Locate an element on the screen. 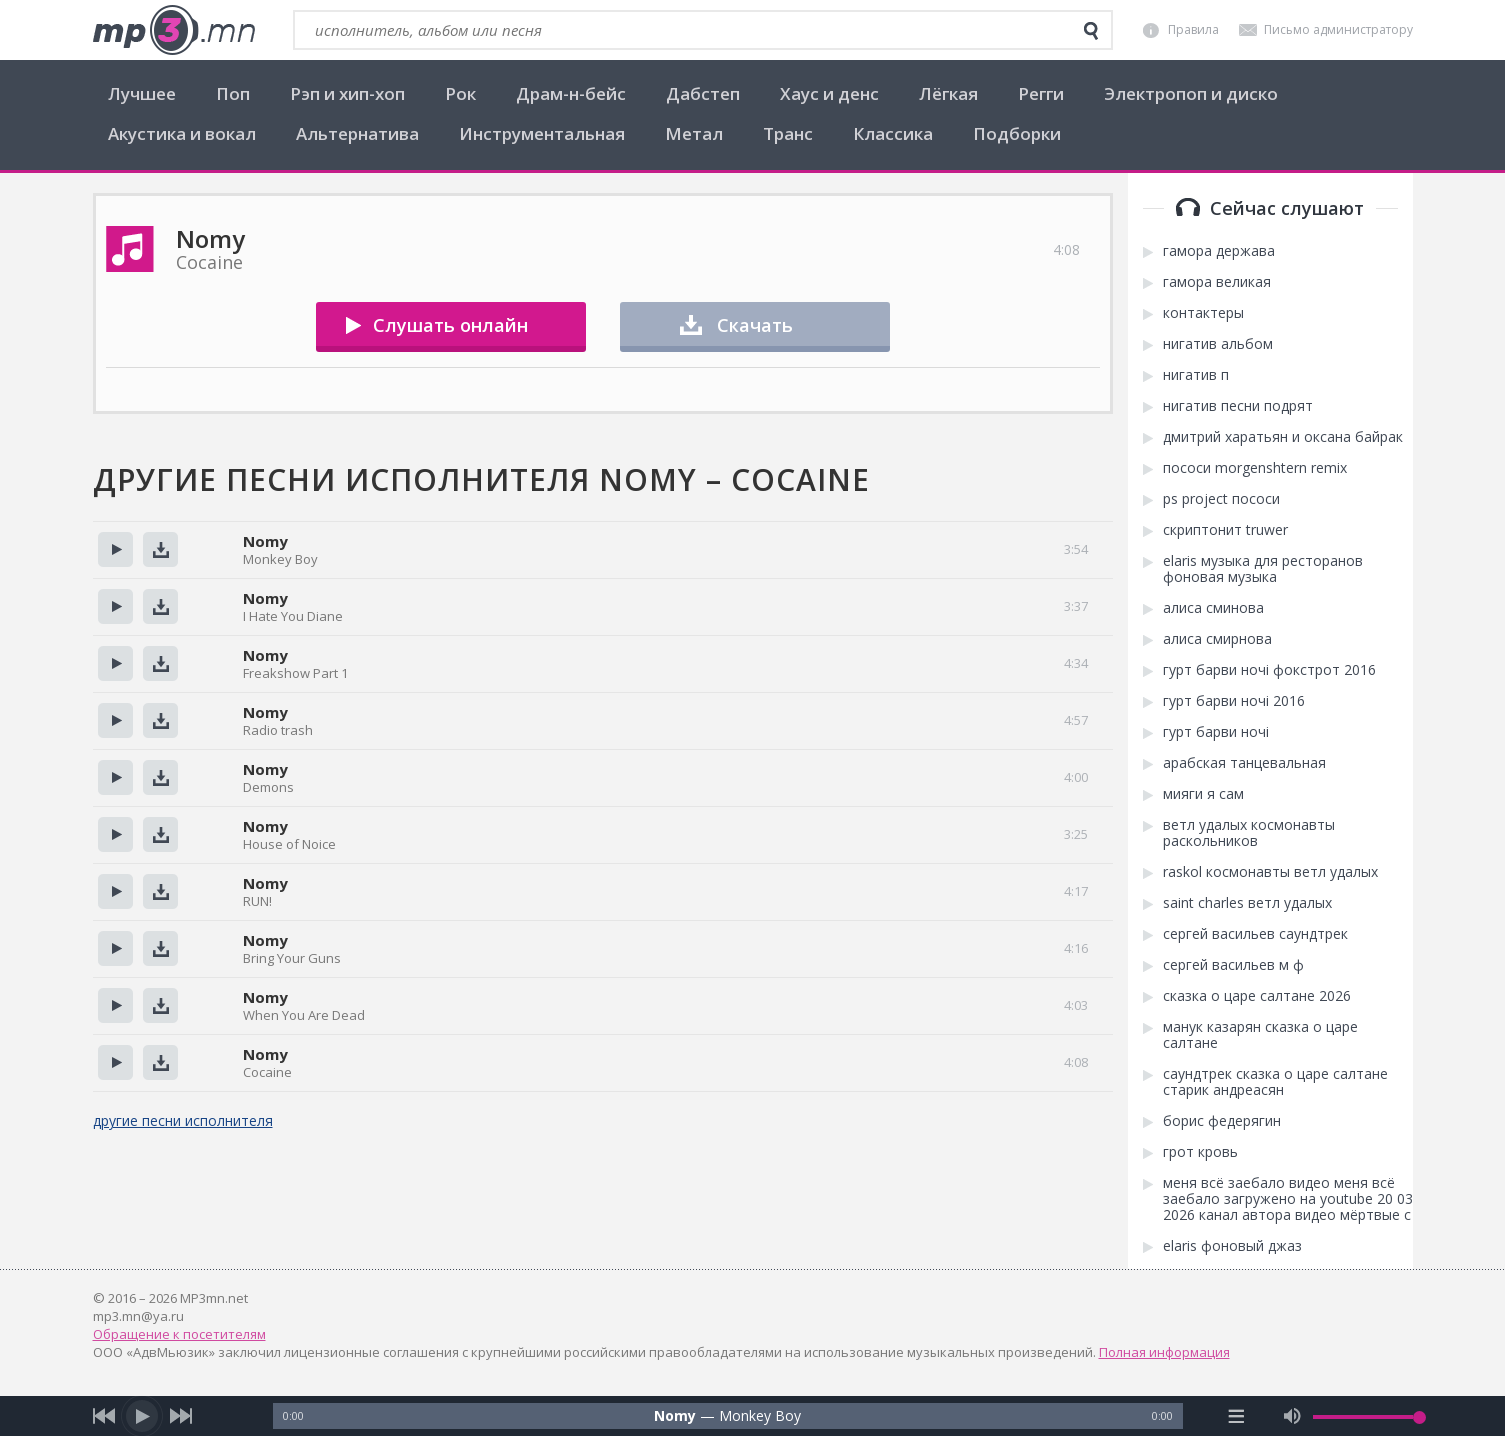 The image size is (1505, 1436). грот кровь is located at coordinates (1200, 1152).